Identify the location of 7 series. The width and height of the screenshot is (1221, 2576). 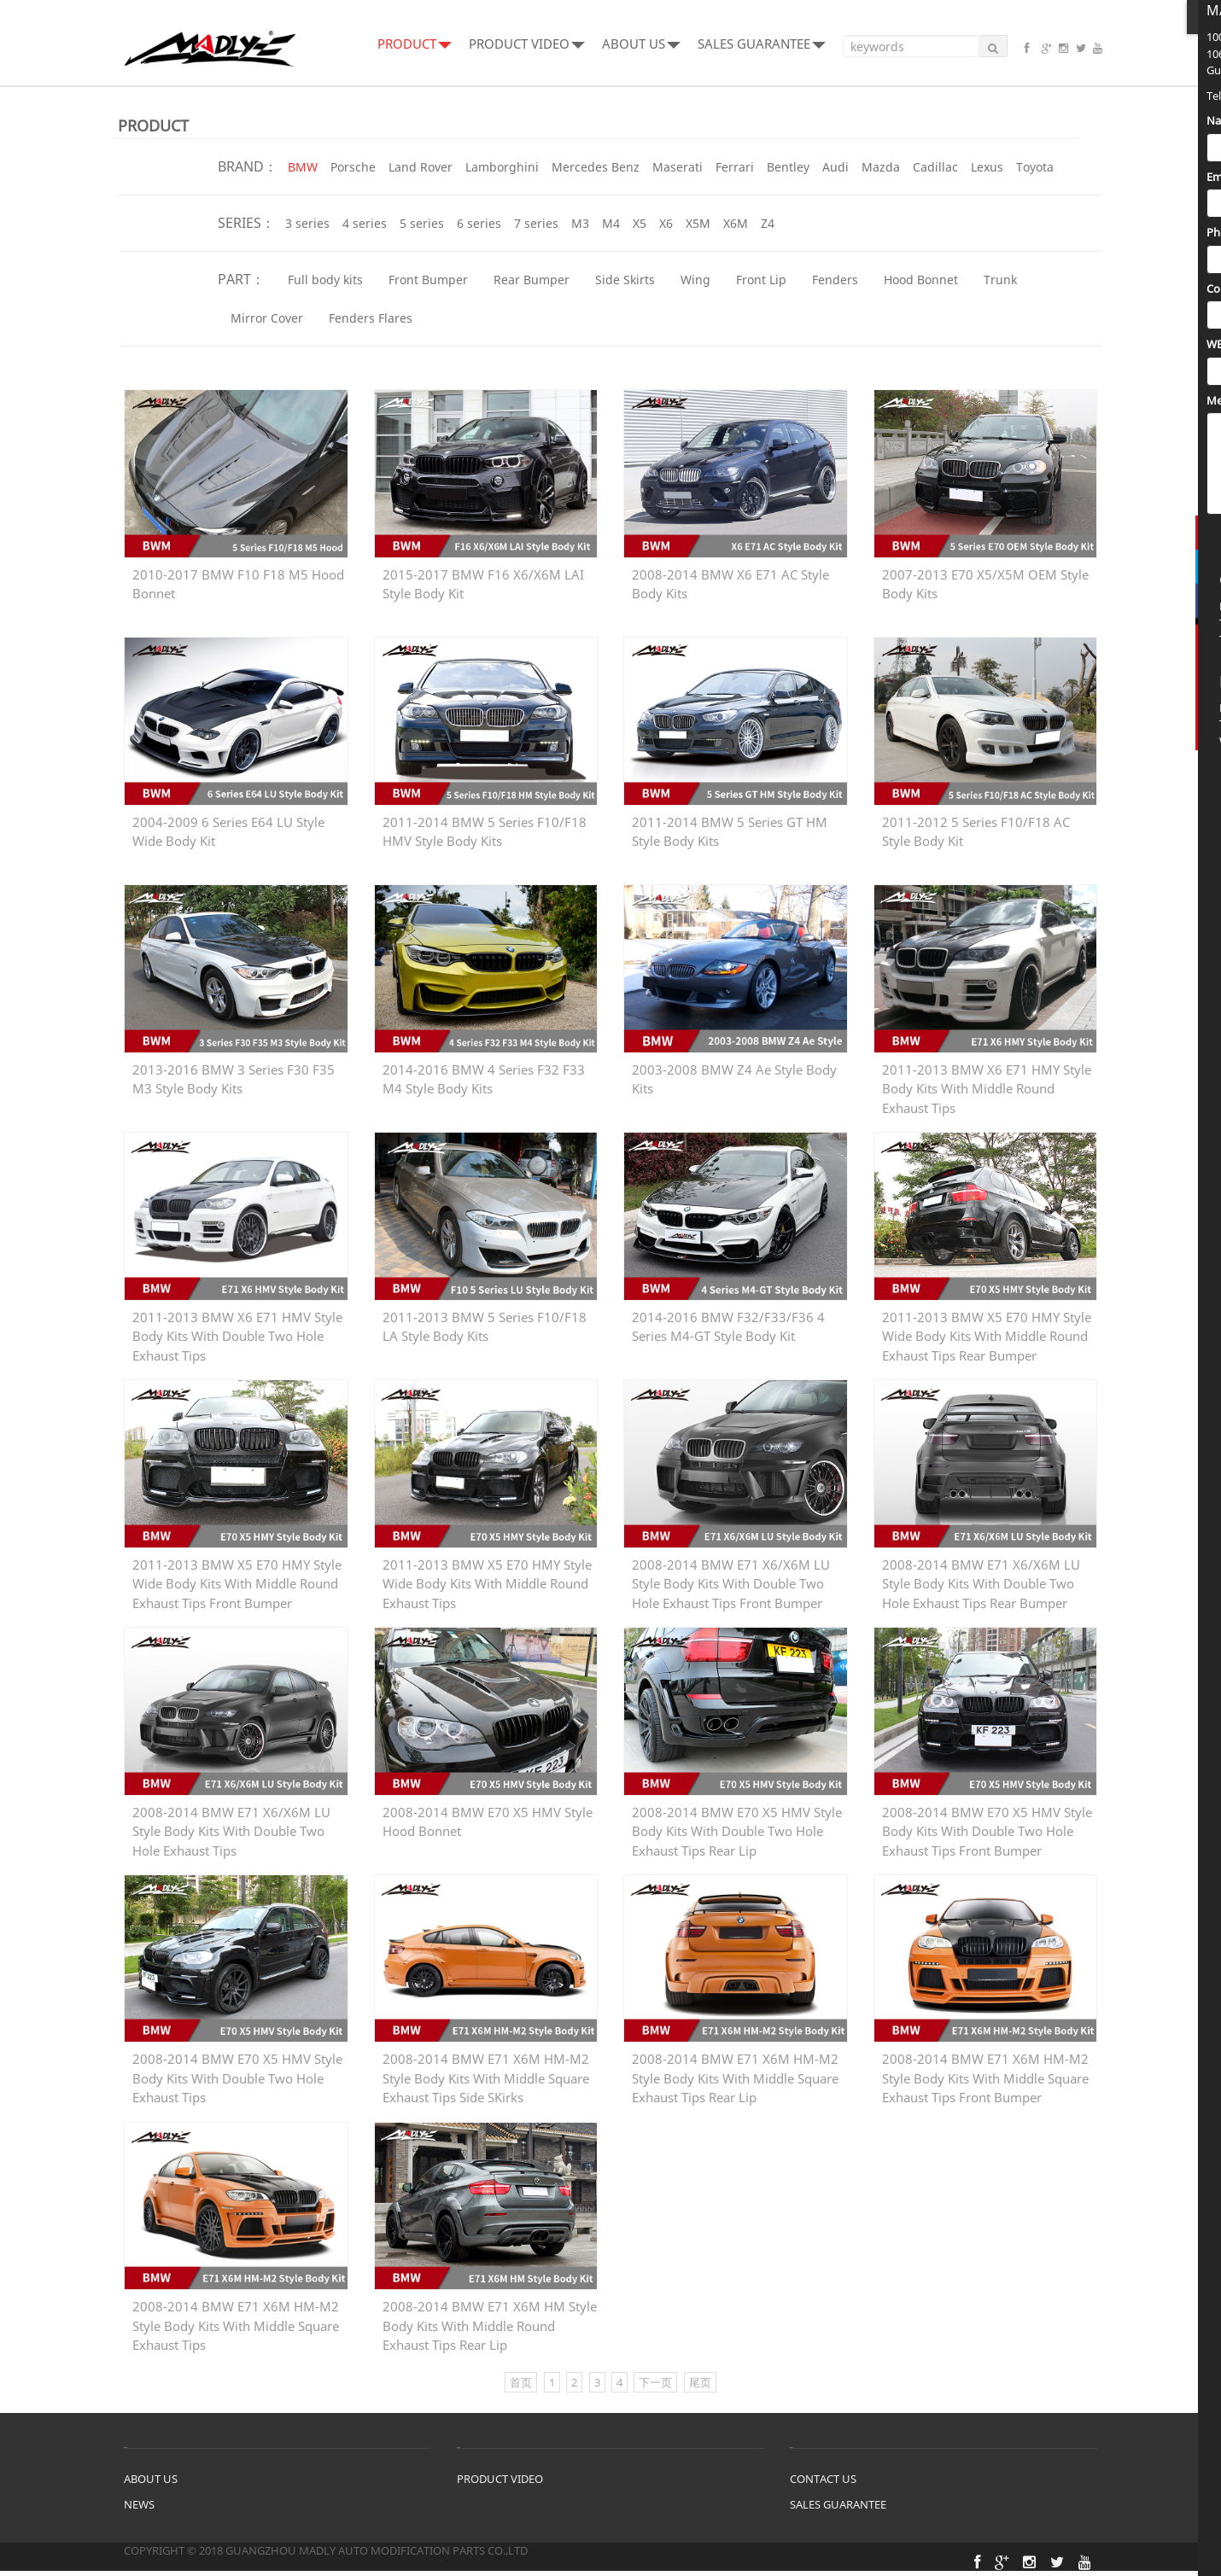
(536, 223).